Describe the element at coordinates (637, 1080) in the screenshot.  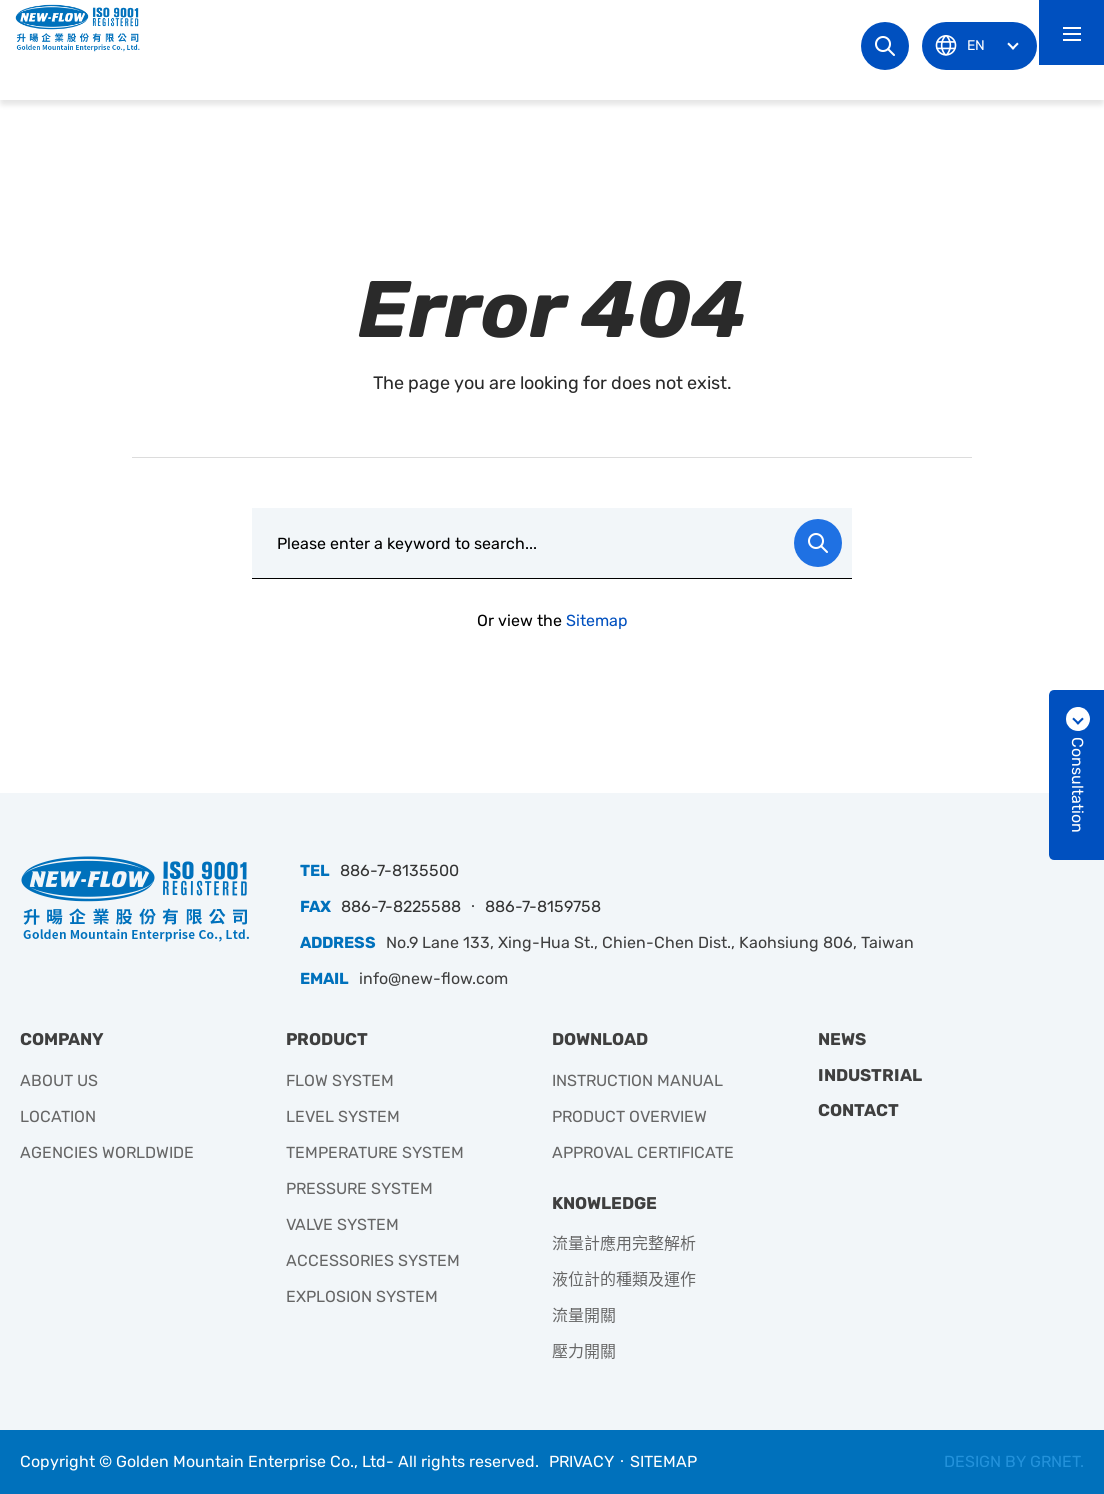
I see `INSTRUCTION MANUAL` at that location.